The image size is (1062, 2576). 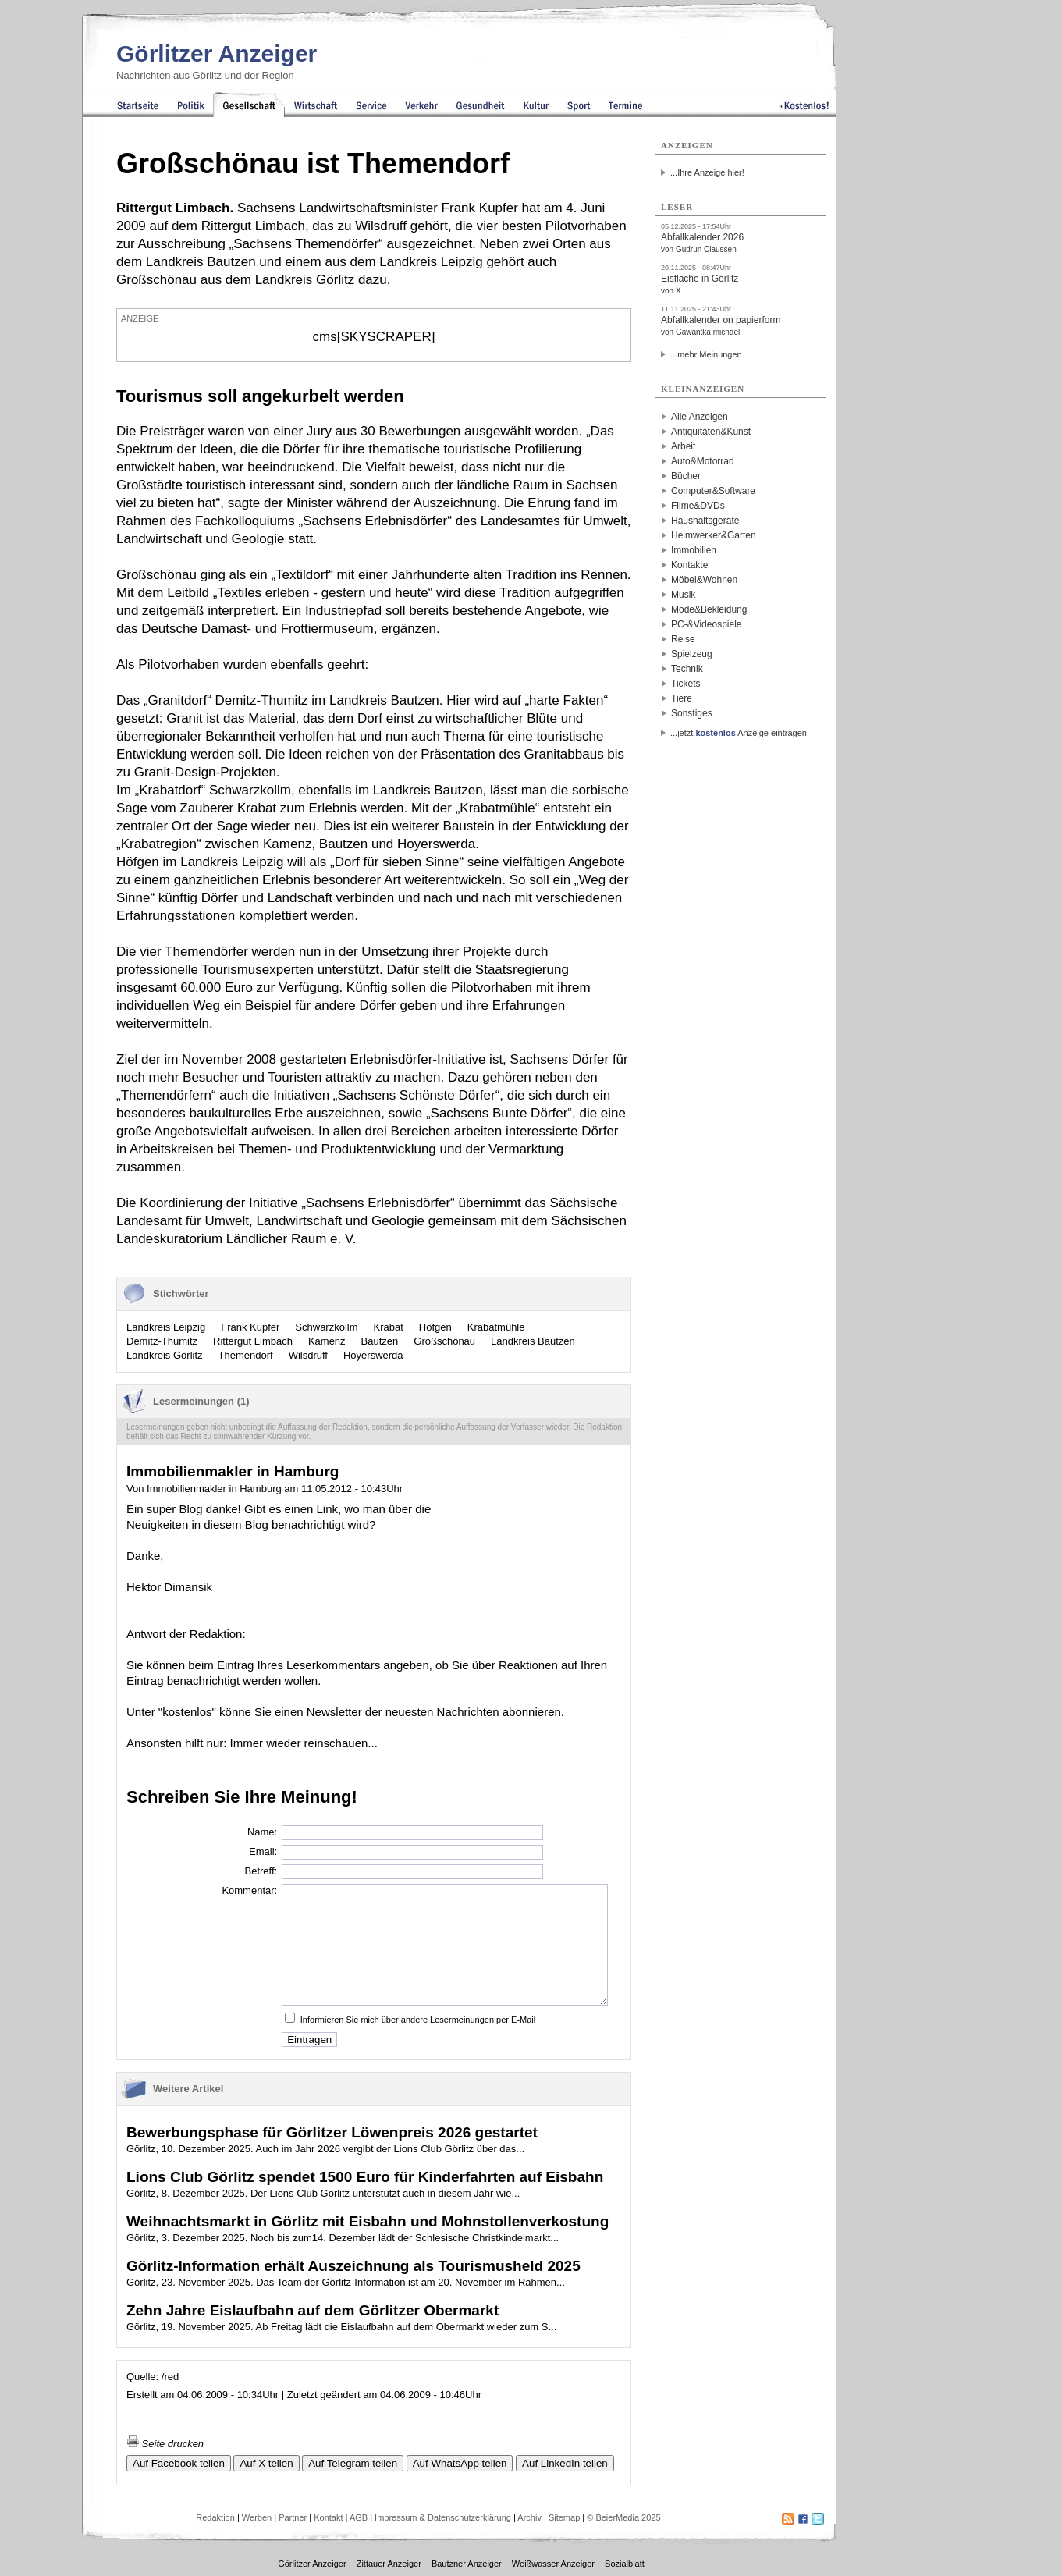 What do you see at coordinates (711, 431) in the screenshot?
I see `Antiquitäten&Kunst` at bounding box center [711, 431].